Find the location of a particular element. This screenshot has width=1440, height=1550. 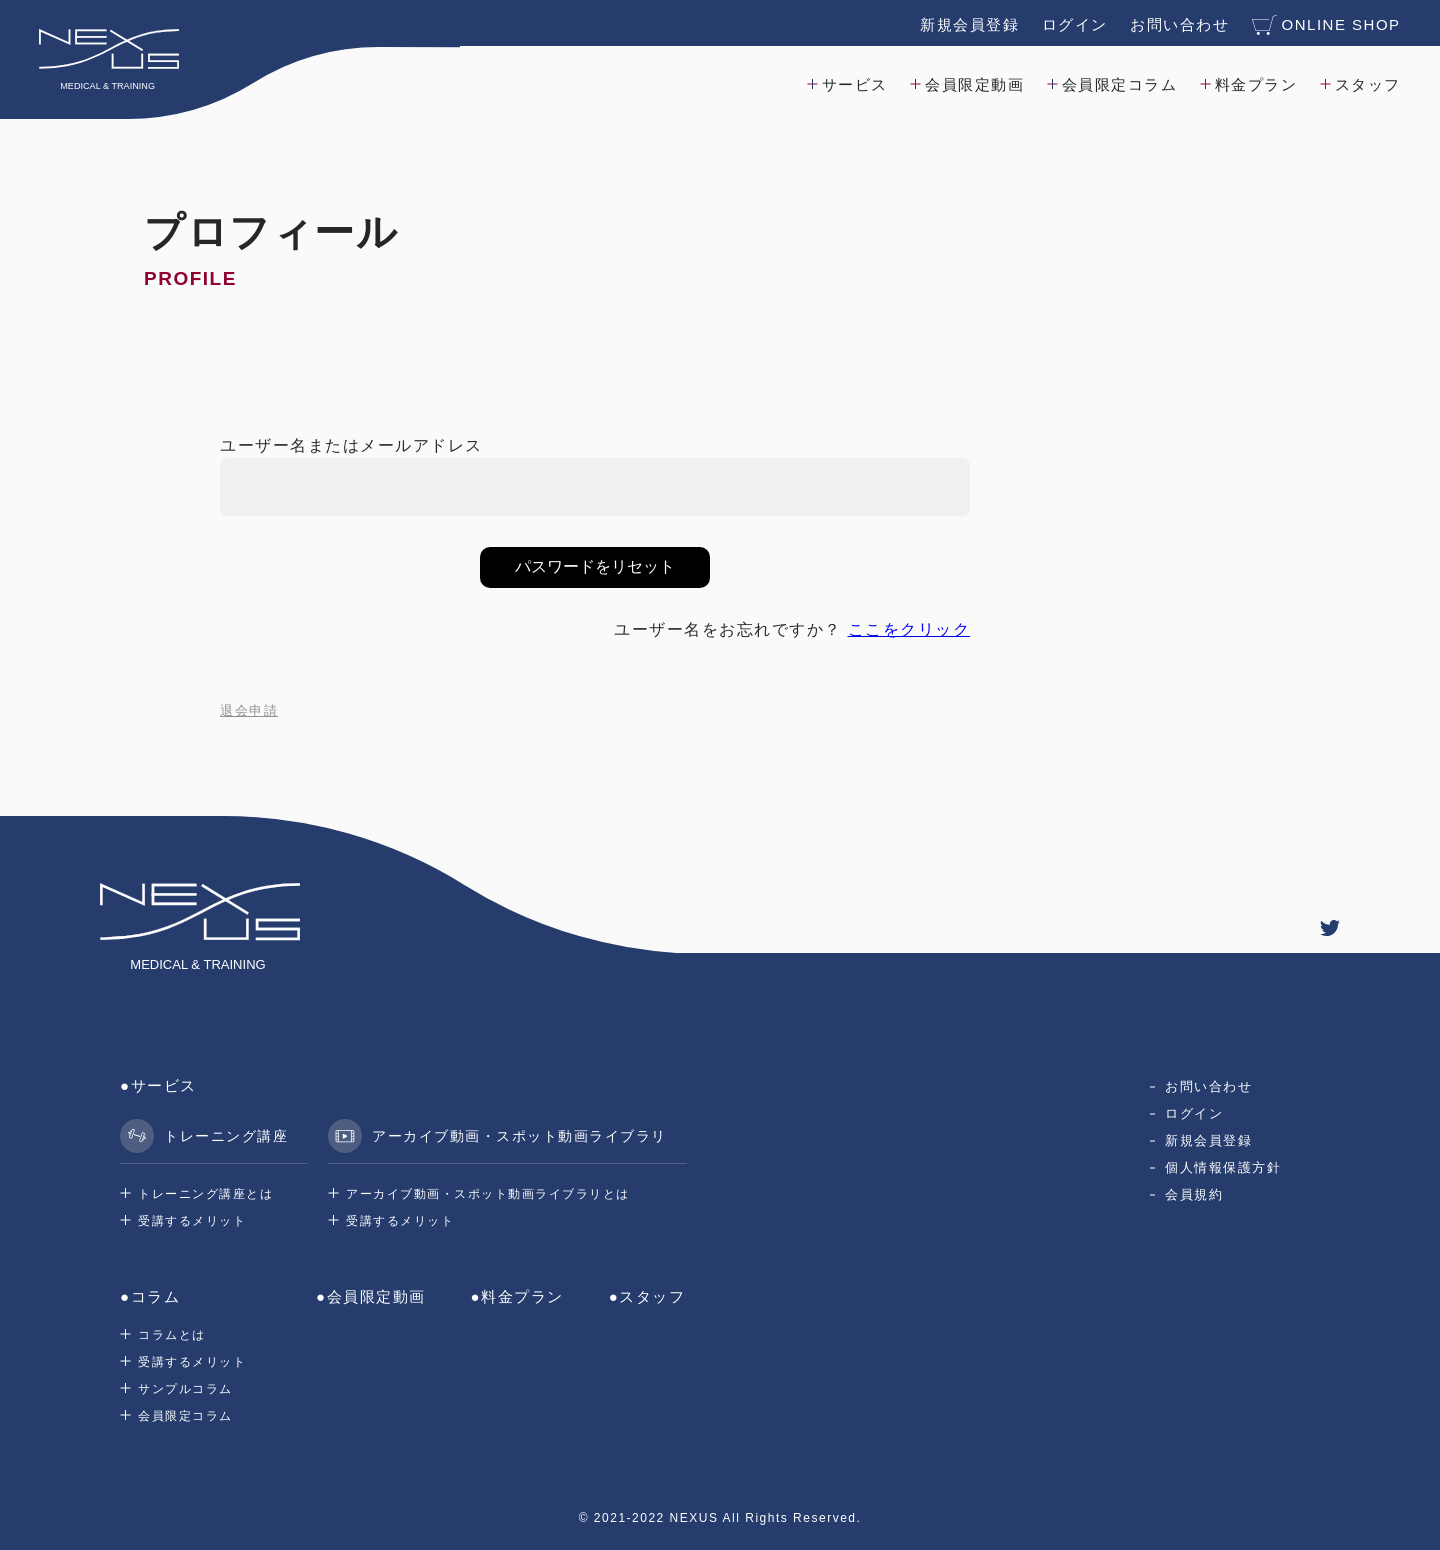

トレーニング講座とは is located at coordinates (205, 1194).